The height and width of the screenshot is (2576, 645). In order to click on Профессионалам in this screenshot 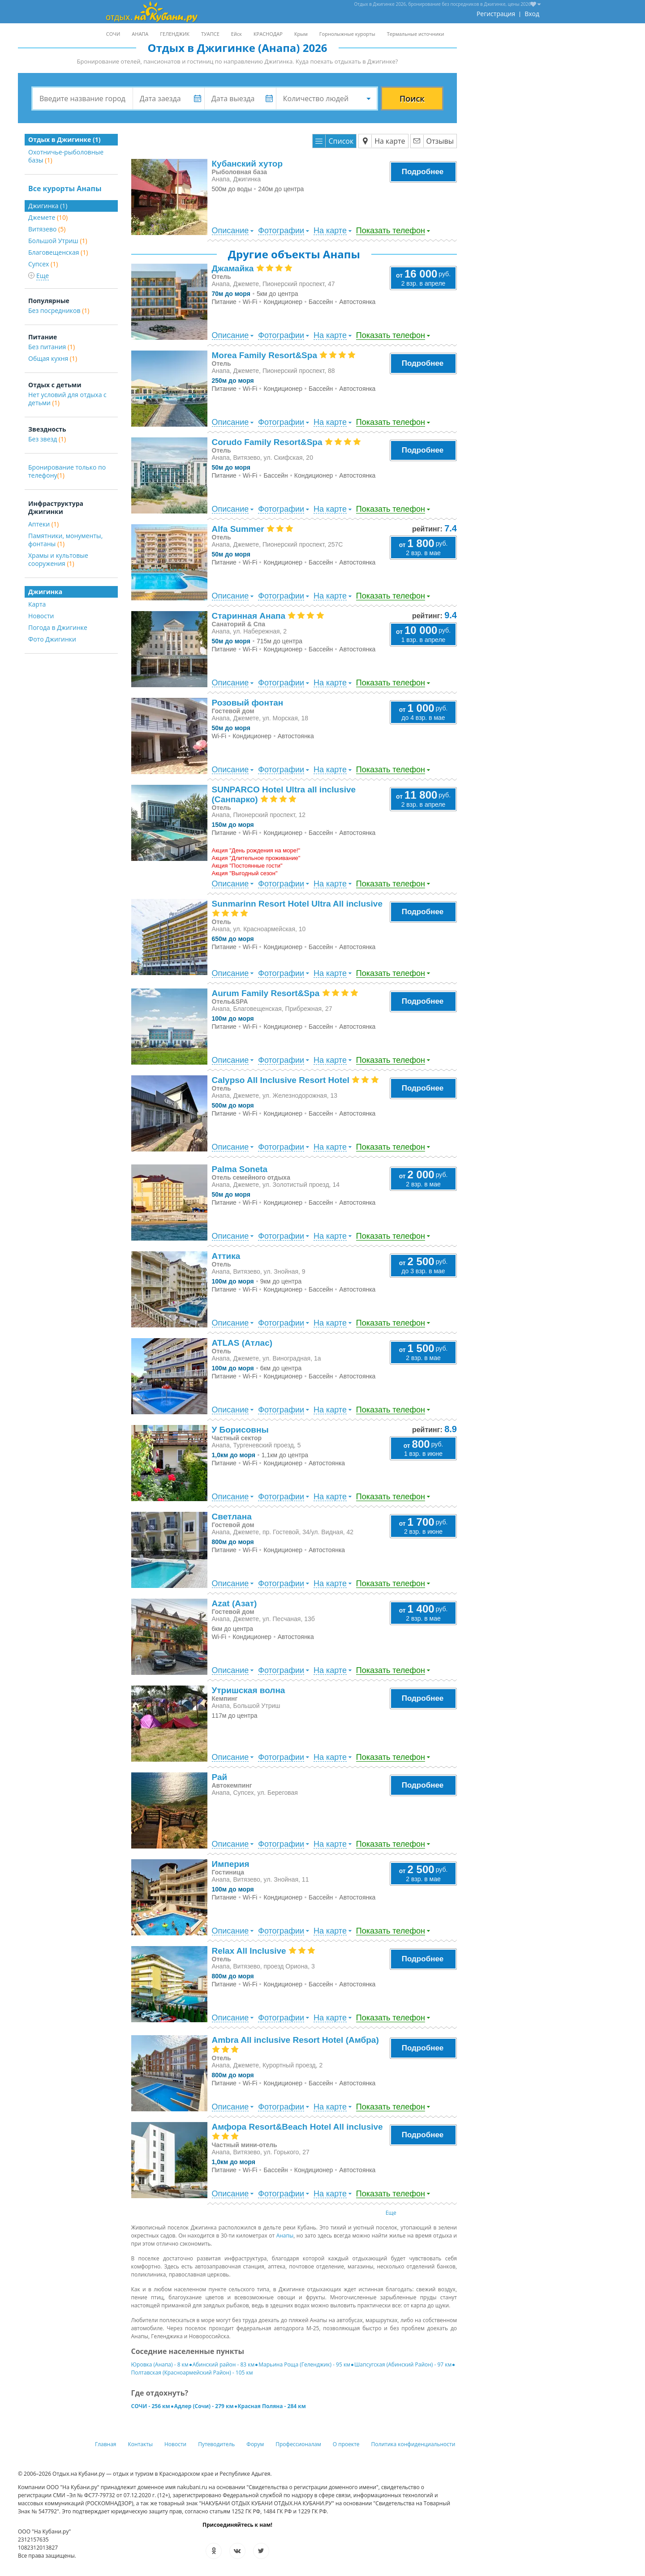, I will do `click(298, 2444)`.